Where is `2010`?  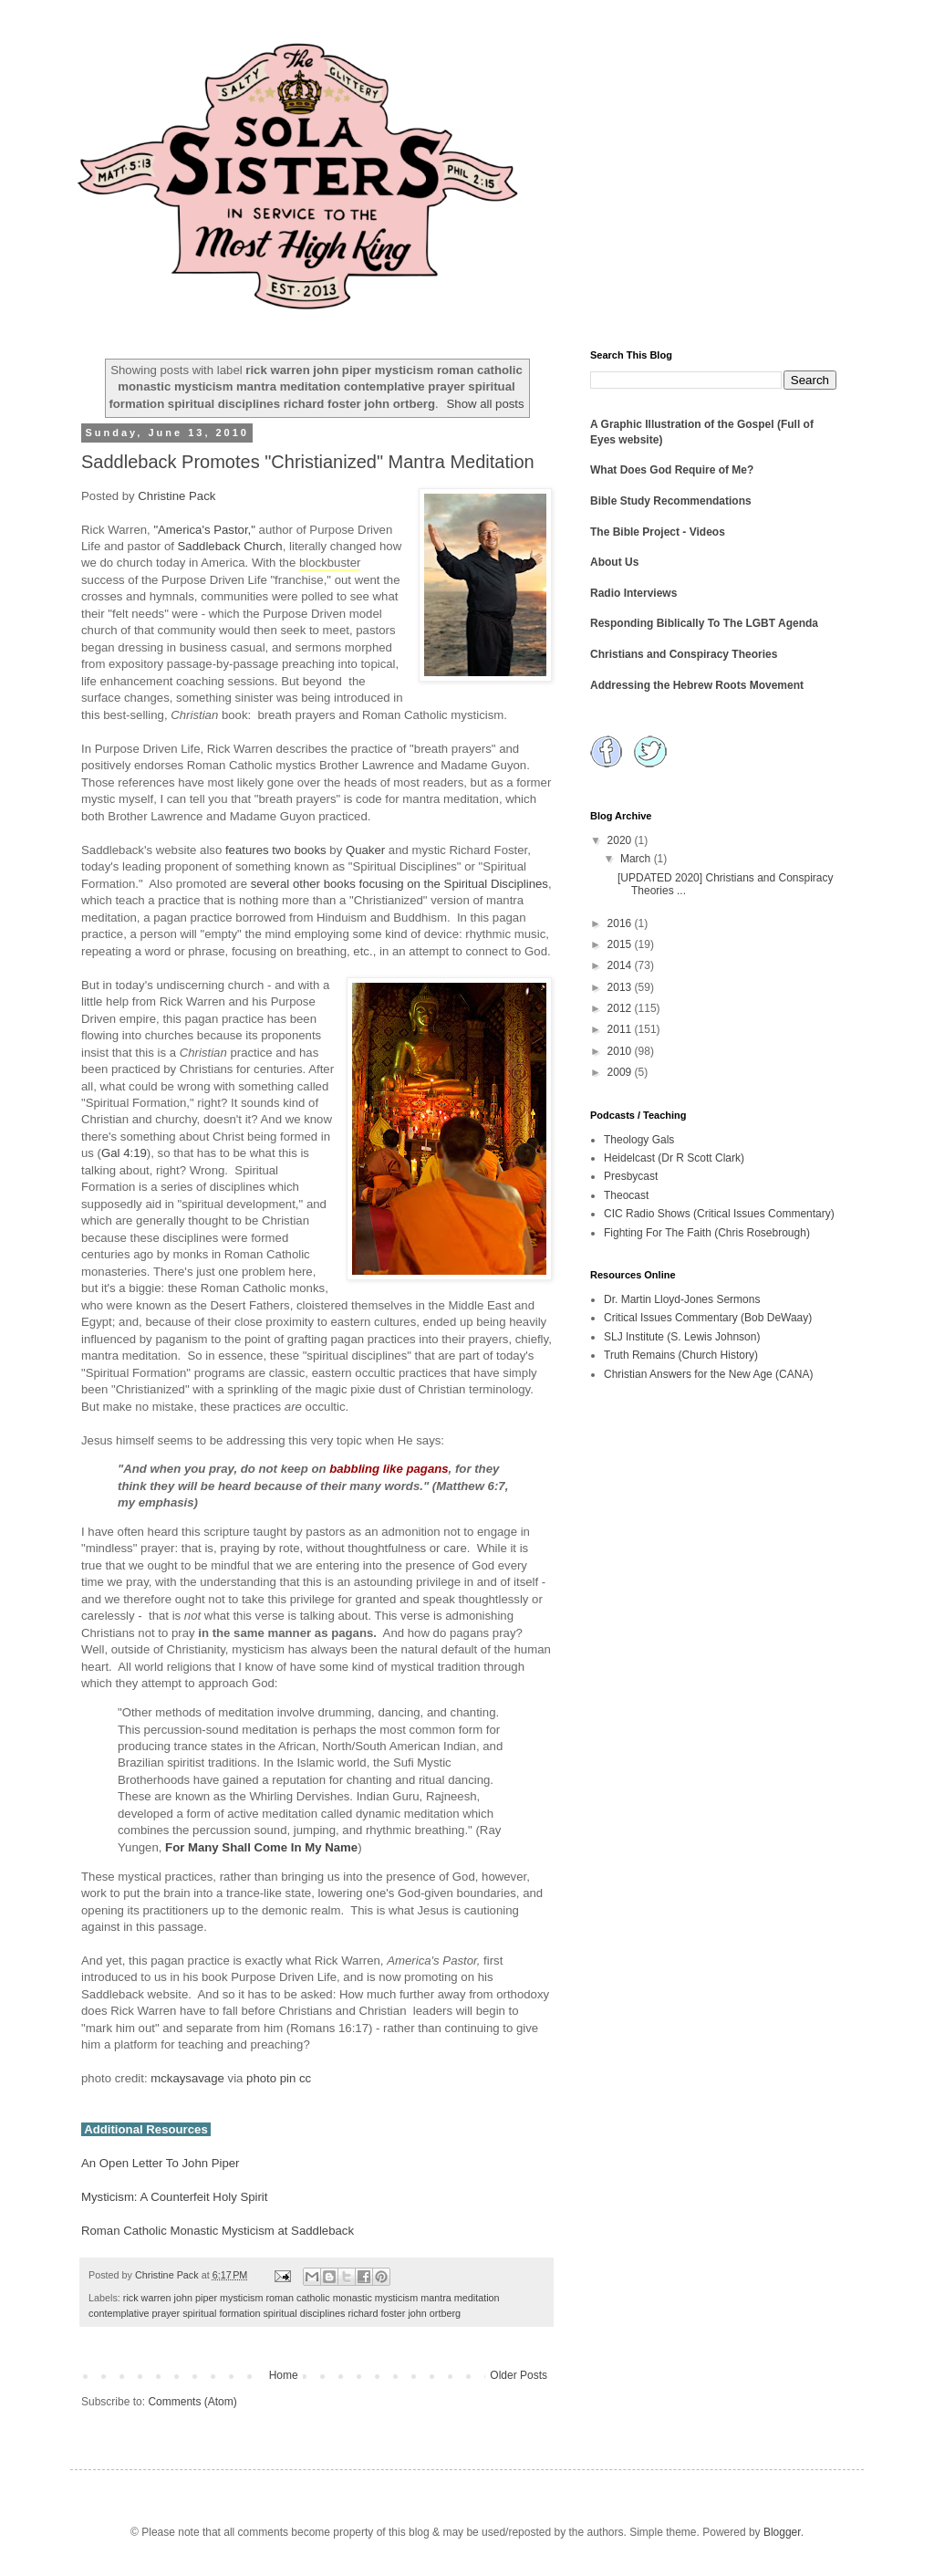 2010 is located at coordinates (621, 1051).